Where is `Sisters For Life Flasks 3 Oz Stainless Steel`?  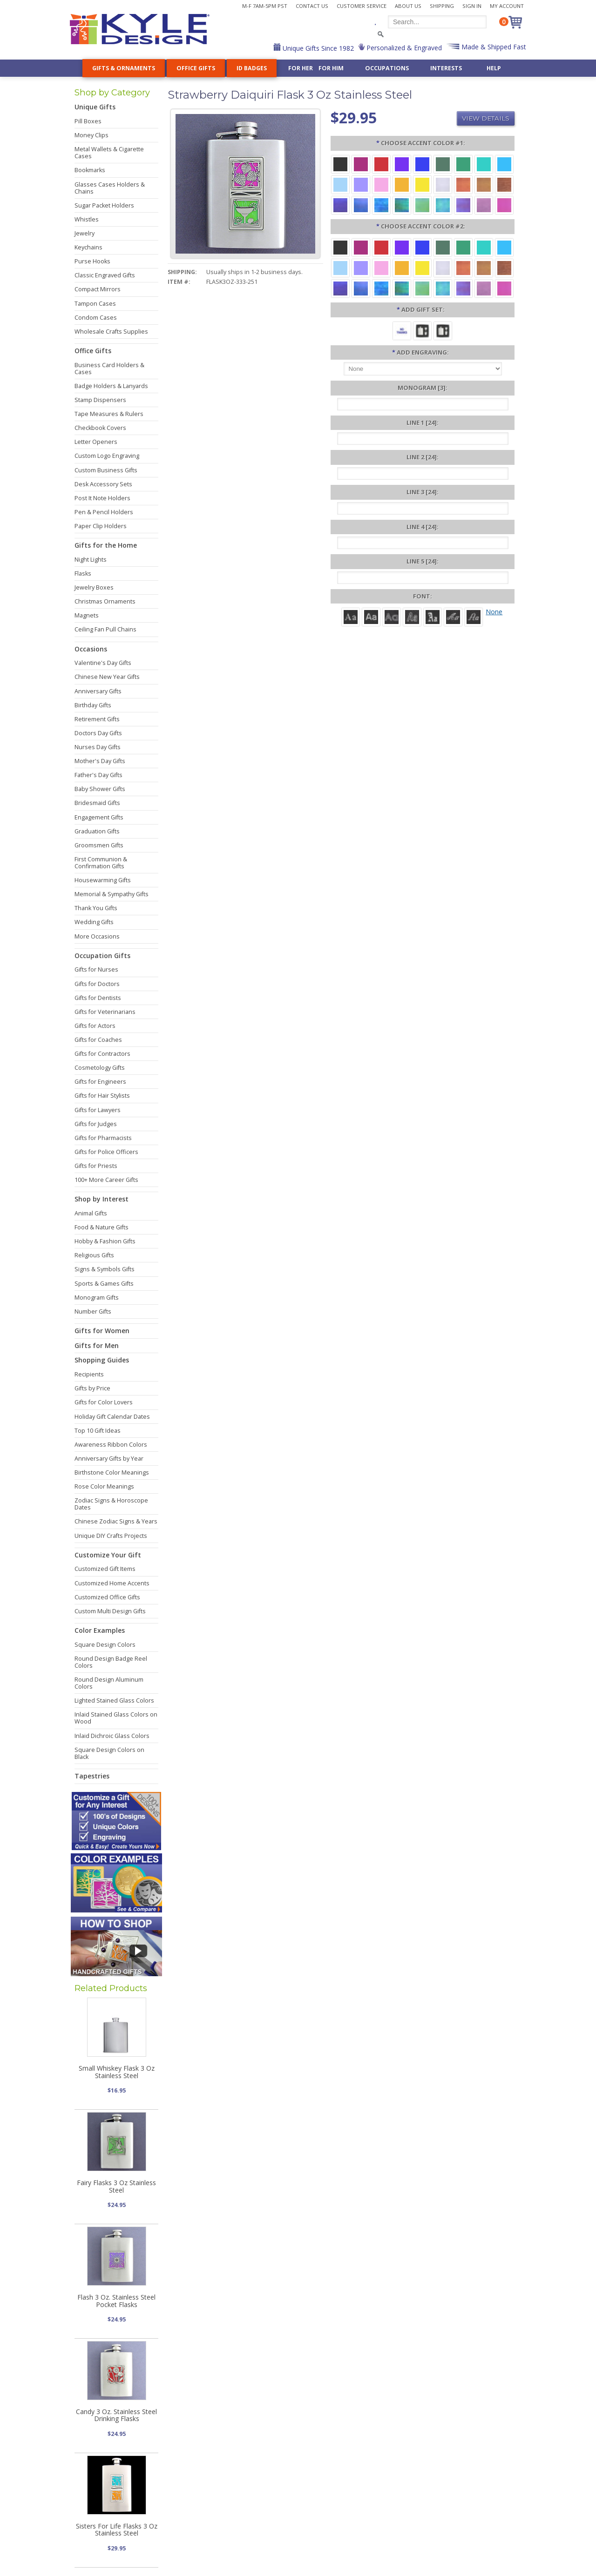
Sisters For Life Flasks 3 Oz Stainless Steel is located at coordinates (116, 2529).